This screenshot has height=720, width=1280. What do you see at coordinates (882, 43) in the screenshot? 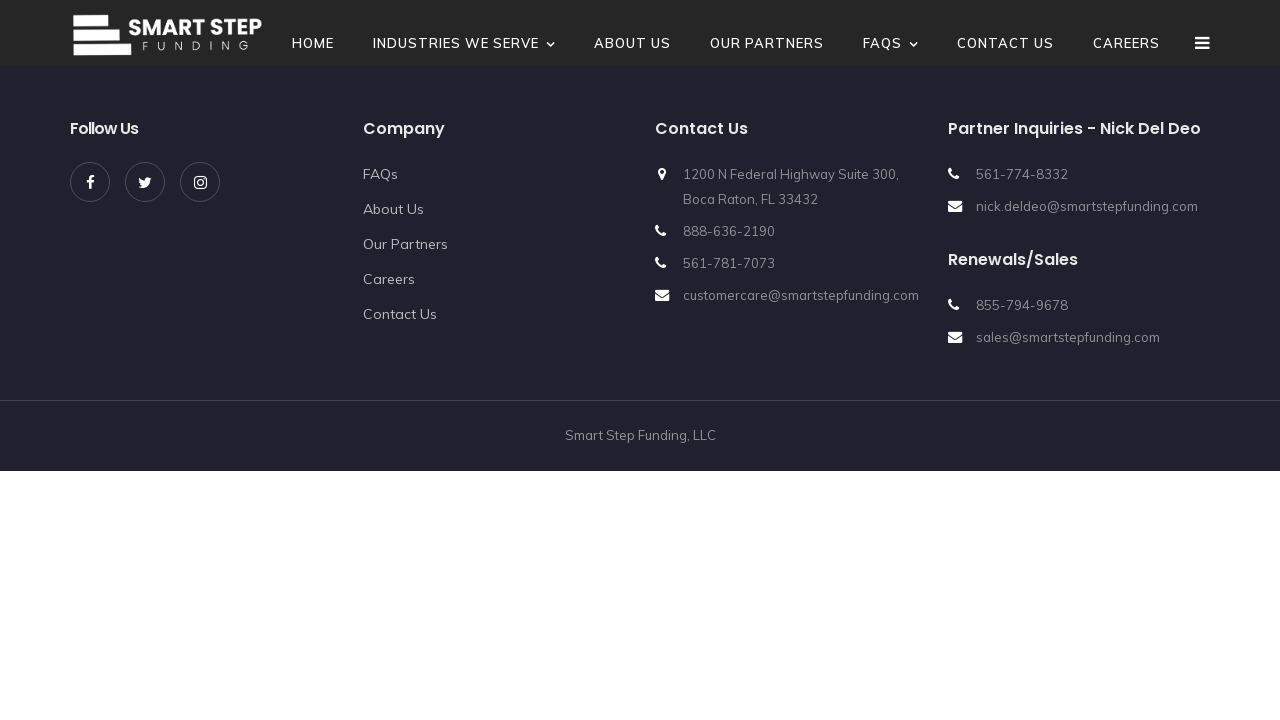
I see `FAQs` at bounding box center [882, 43].